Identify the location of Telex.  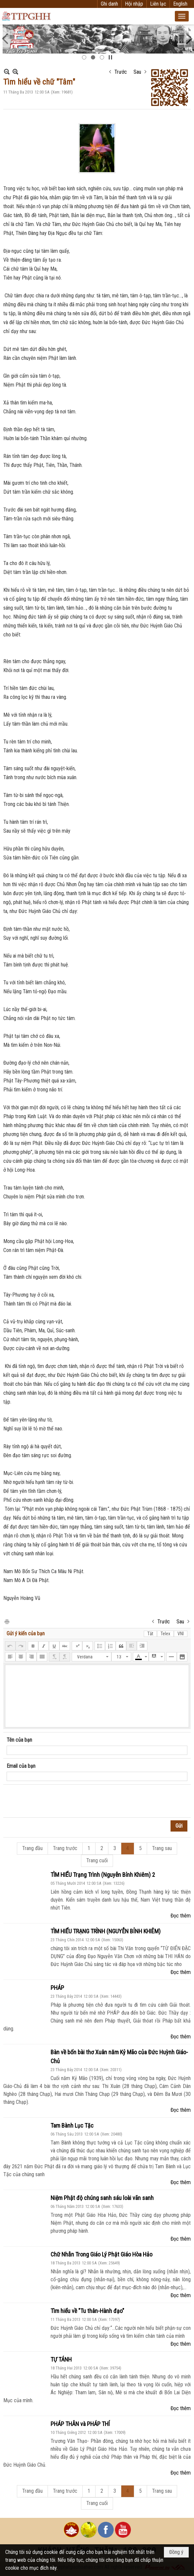
(165, 1633).